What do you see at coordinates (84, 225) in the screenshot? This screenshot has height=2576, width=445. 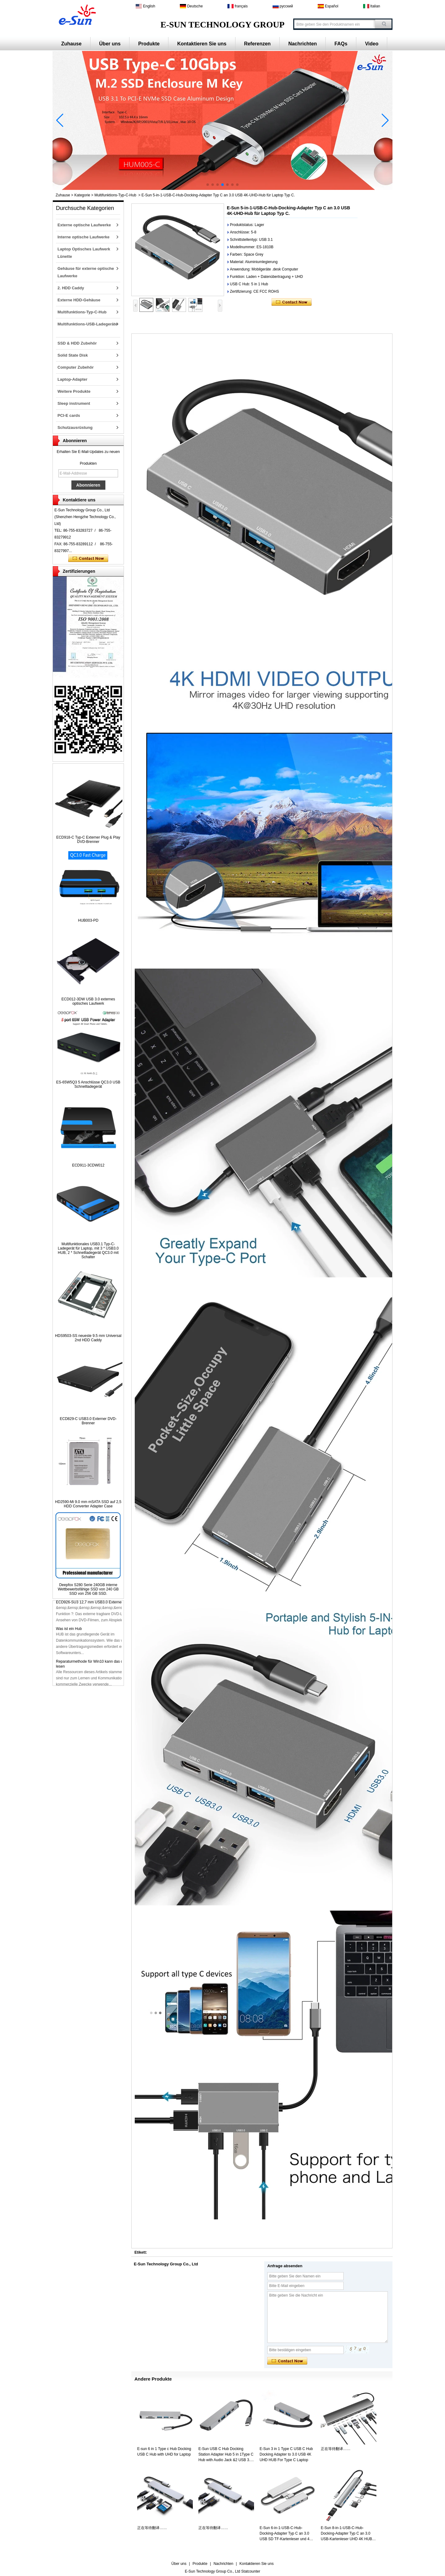 I see `Externe optische Laufwerke` at bounding box center [84, 225].